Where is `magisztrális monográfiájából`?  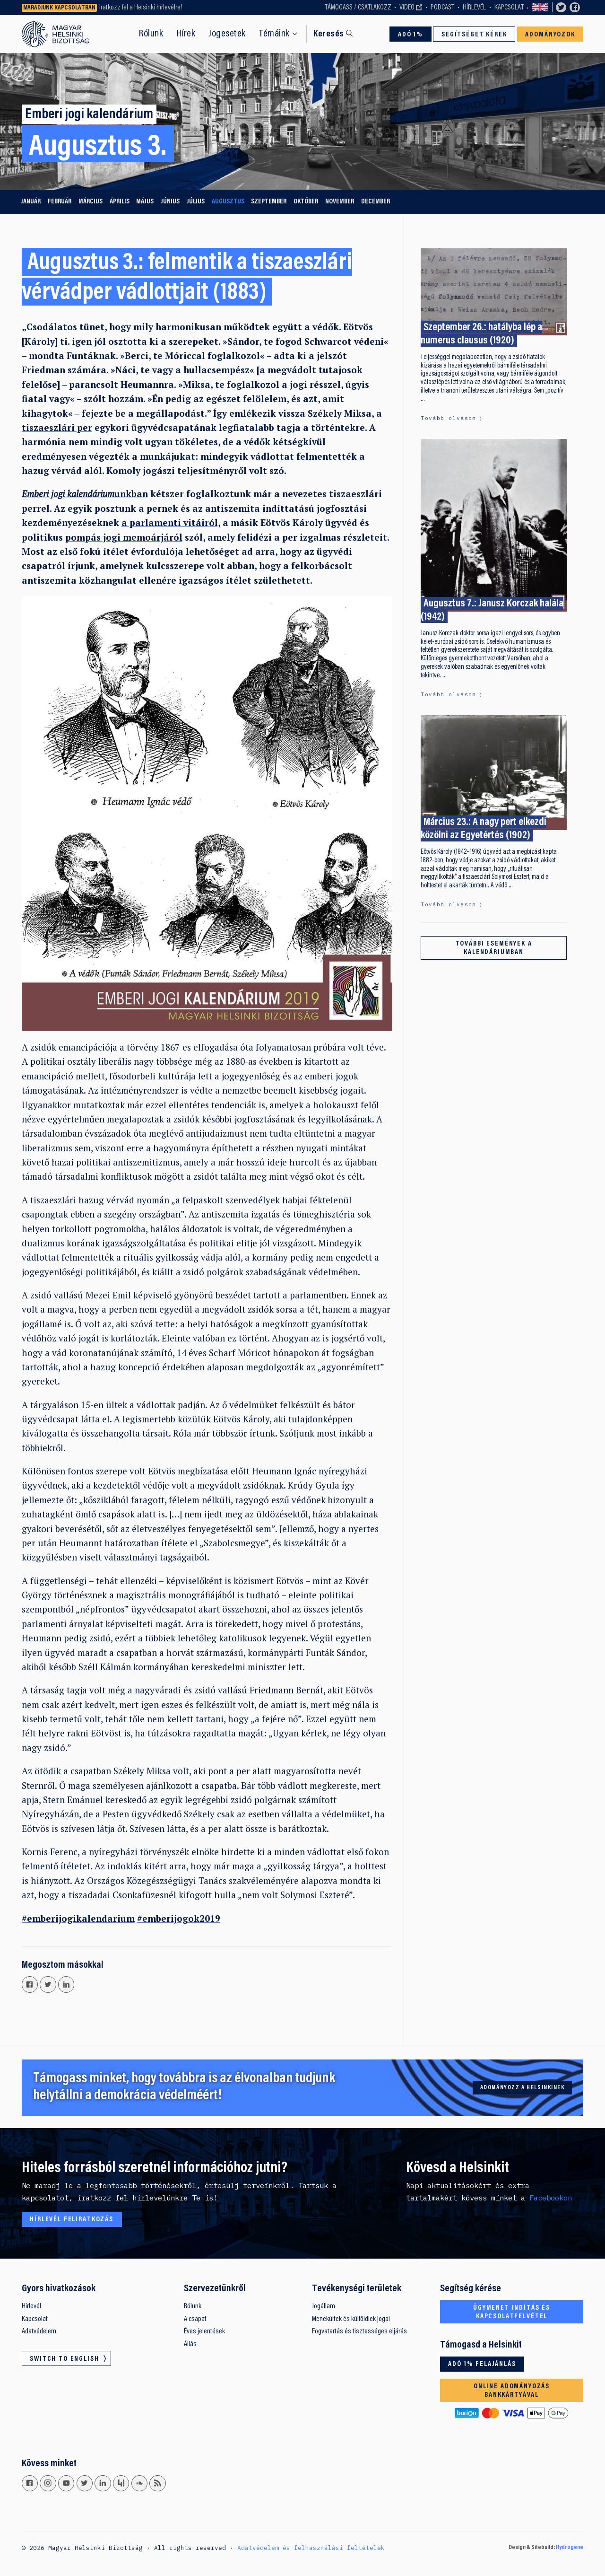 magisztrális monográfiájából is located at coordinates (175, 1595).